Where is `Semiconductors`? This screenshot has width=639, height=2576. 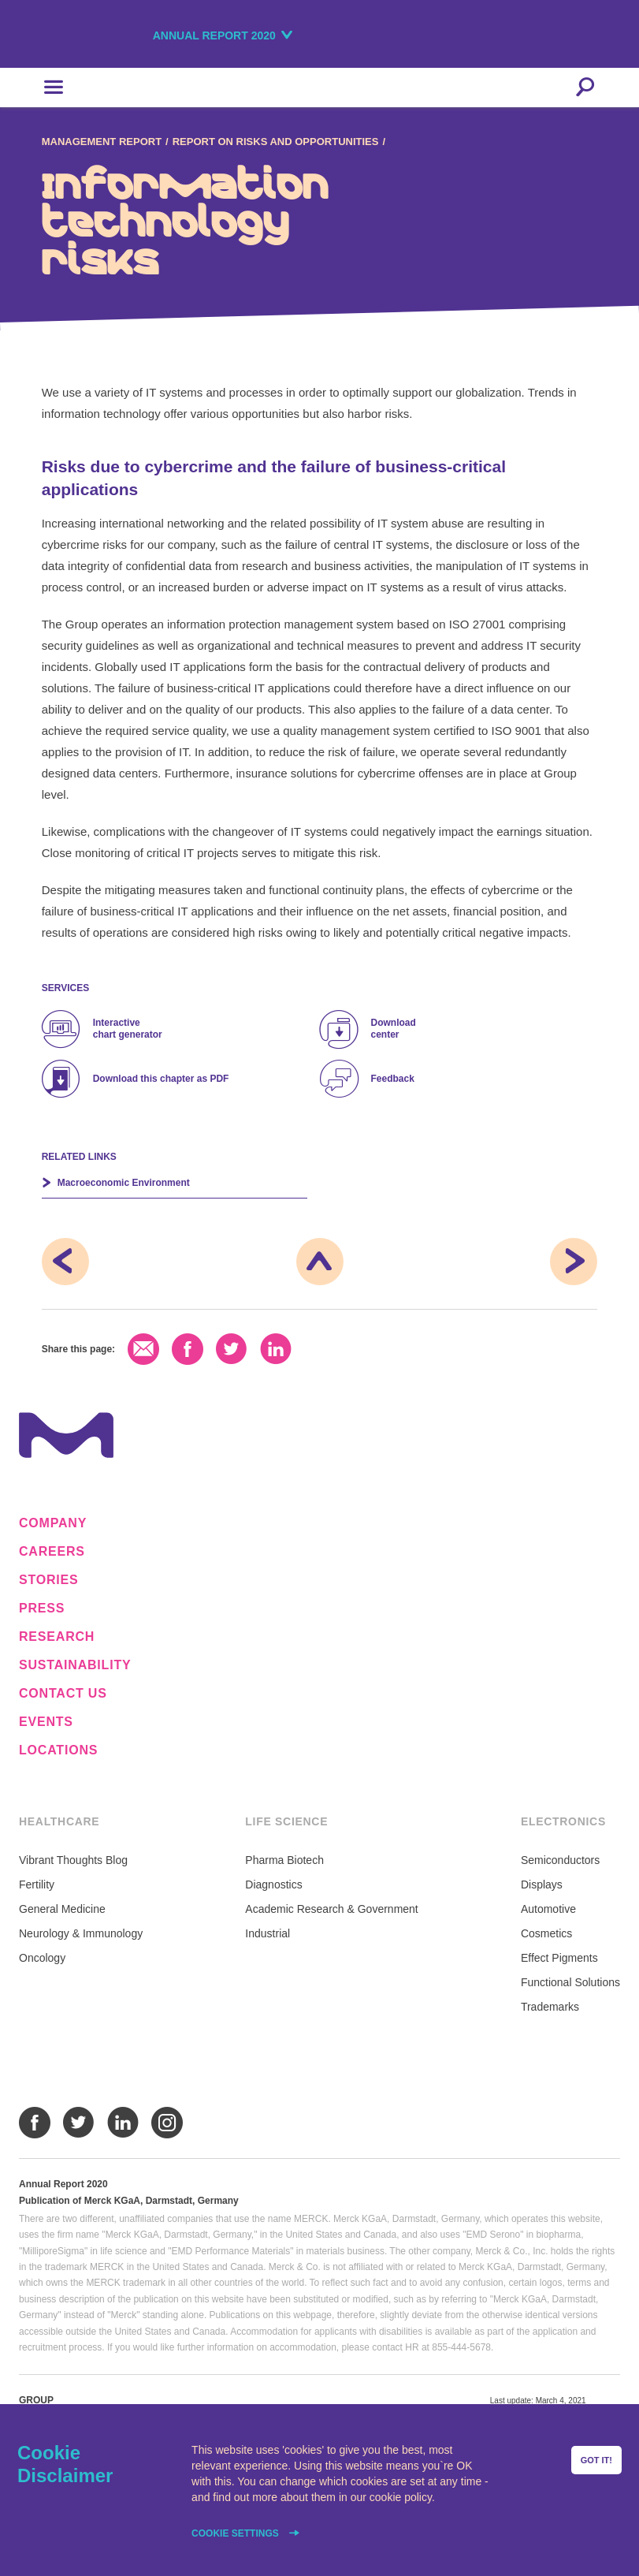 Semiconductors is located at coordinates (560, 1860).